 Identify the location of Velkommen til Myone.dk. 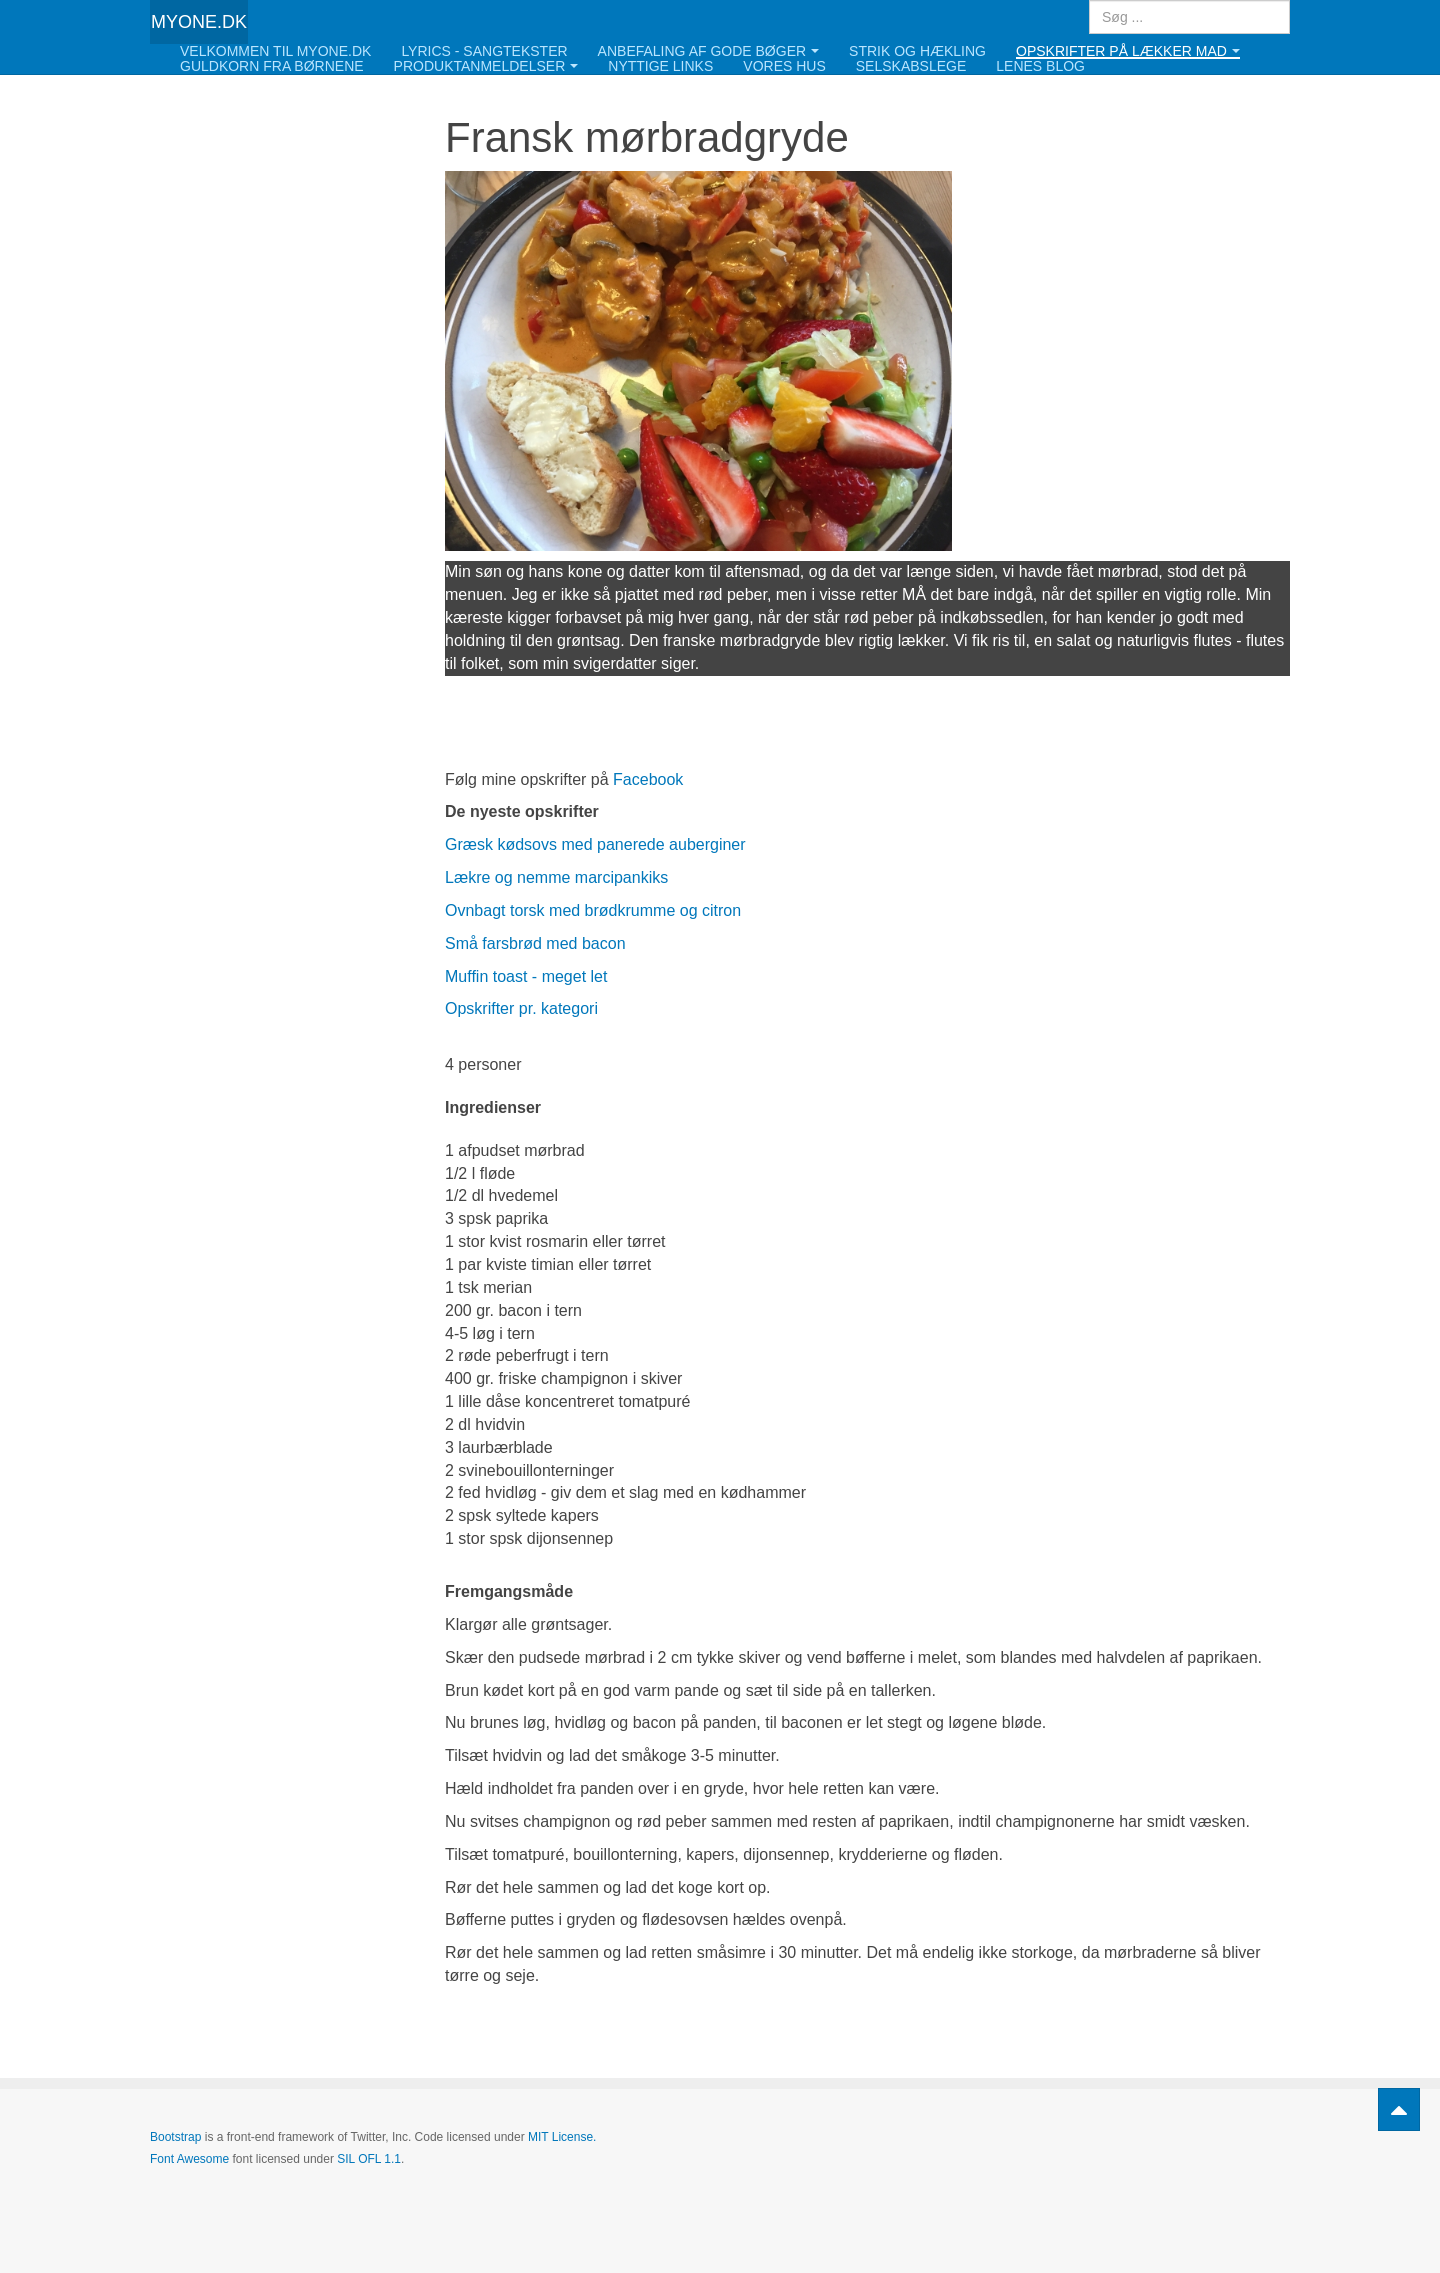
(275, 51).